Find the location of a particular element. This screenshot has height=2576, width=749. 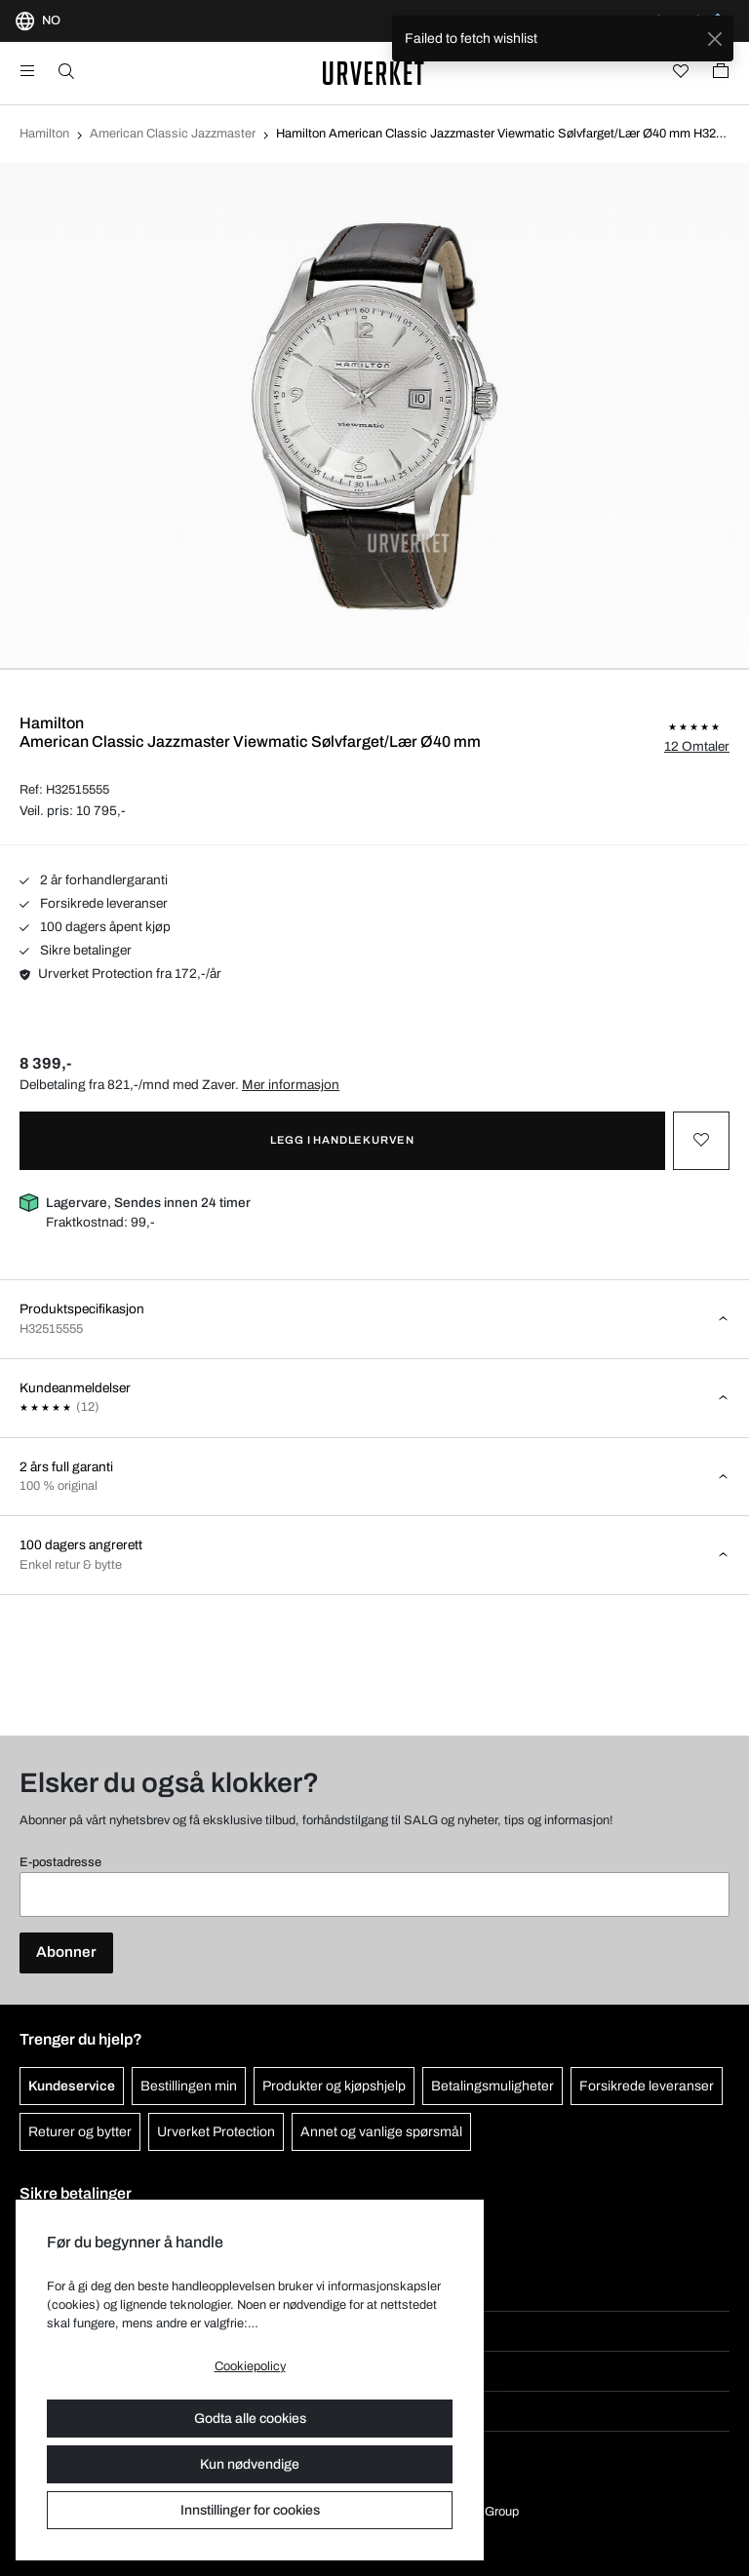

Urverket Protection is located at coordinates (216, 2132).